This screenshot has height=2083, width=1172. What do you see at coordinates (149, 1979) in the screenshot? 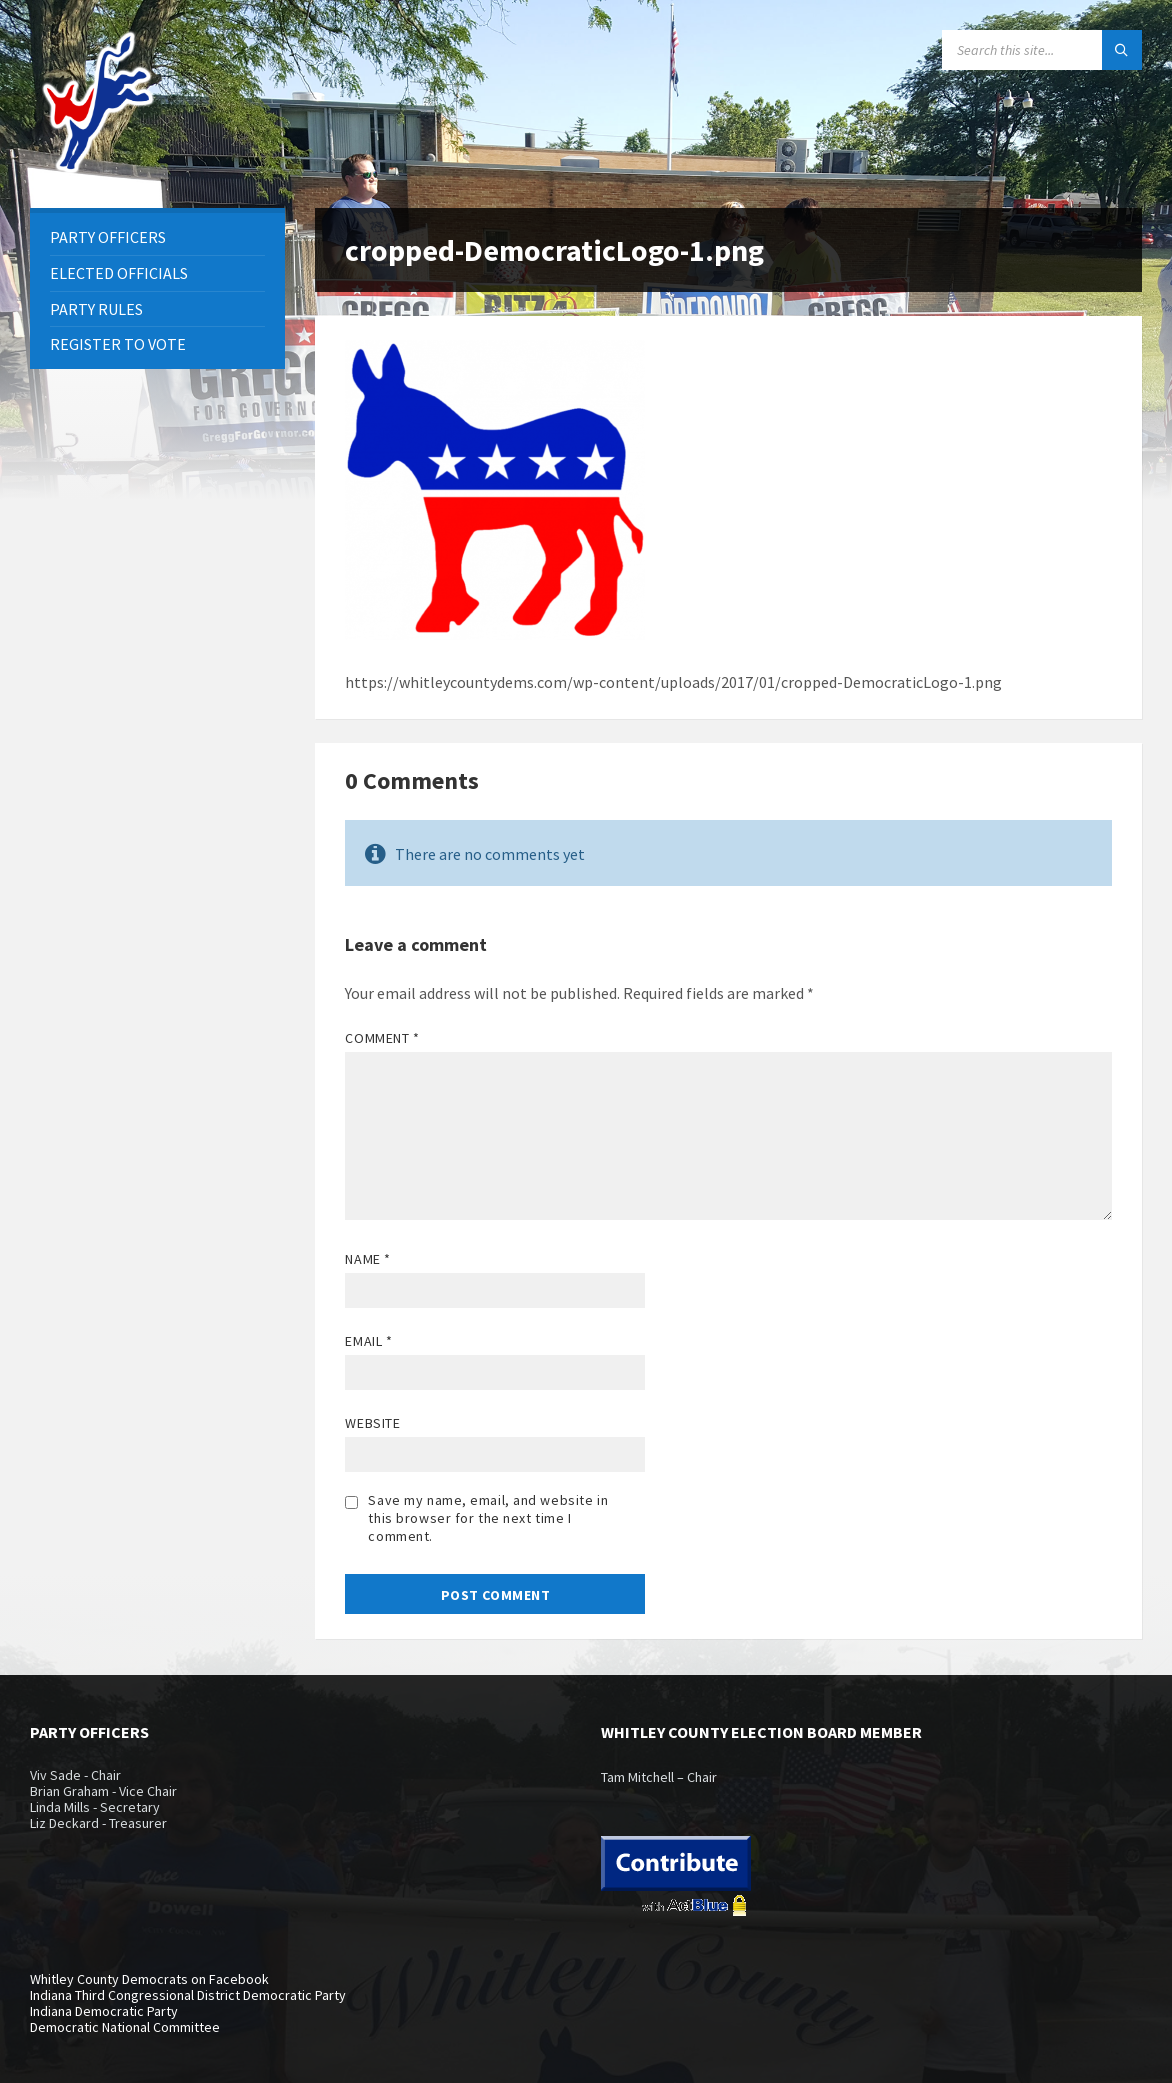
I see `Whitley County Democrats on Facebook` at bounding box center [149, 1979].